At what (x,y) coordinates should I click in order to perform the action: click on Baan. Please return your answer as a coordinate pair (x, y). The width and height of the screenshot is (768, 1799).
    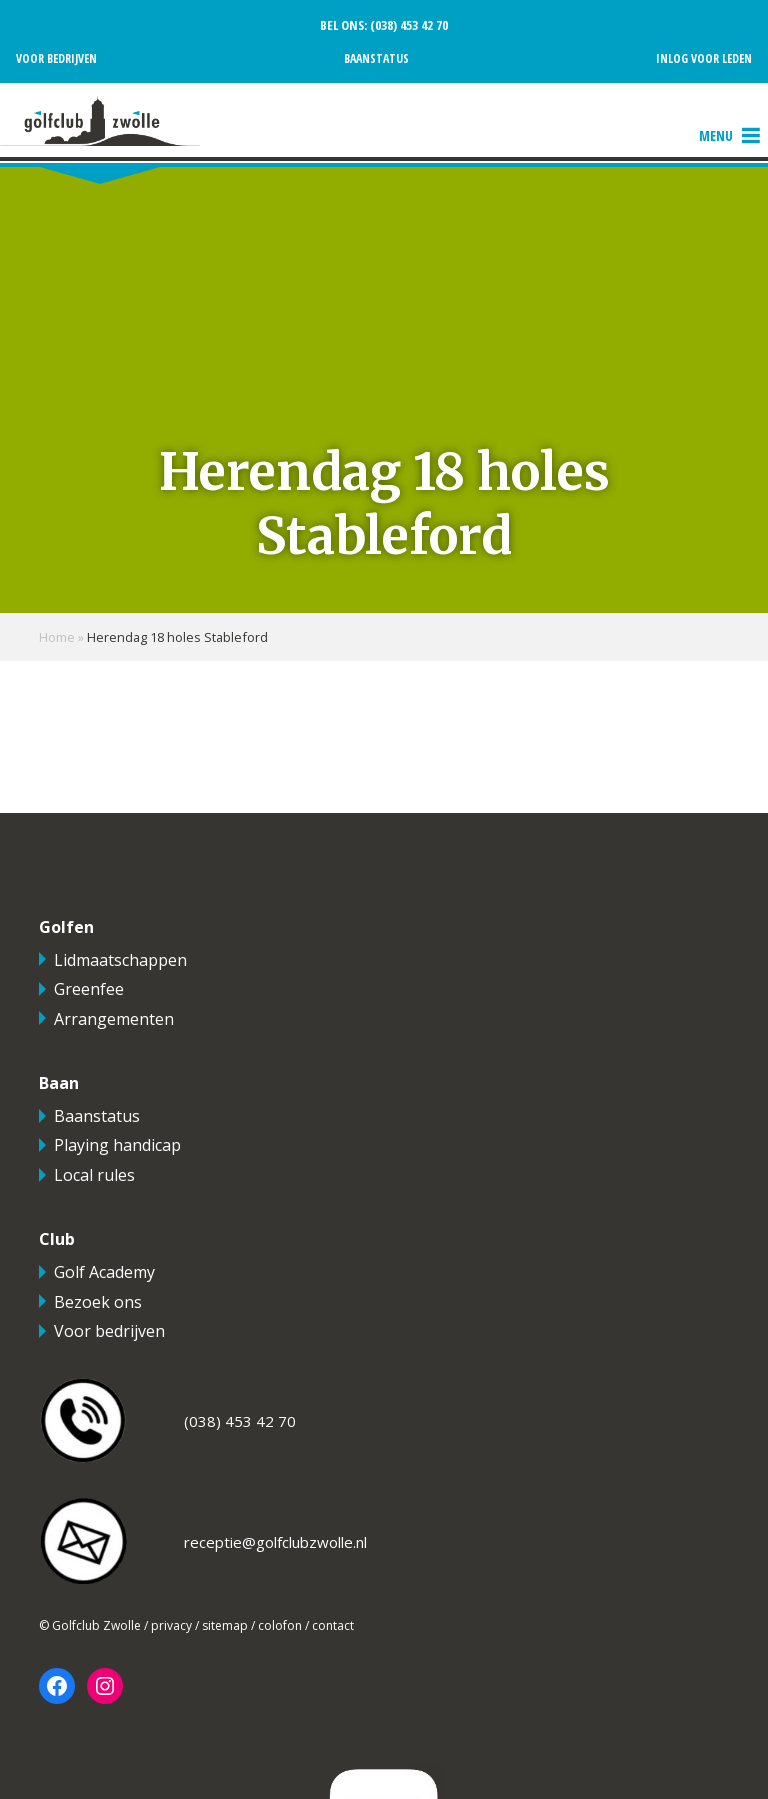
    Looking at the image, I should click on (59, 1083).